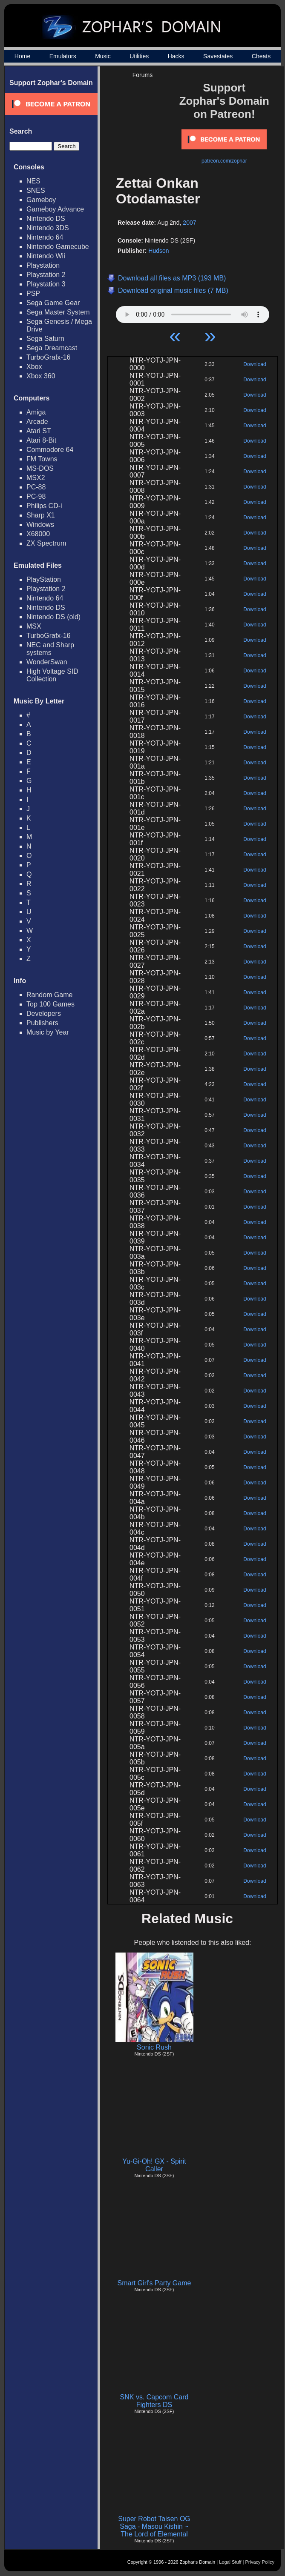 The height and width of the screenshot is (2576, 285). Describe the element at coordinates (41, 440) in the screenshot. I see `Atari 8-Bit` at that location.